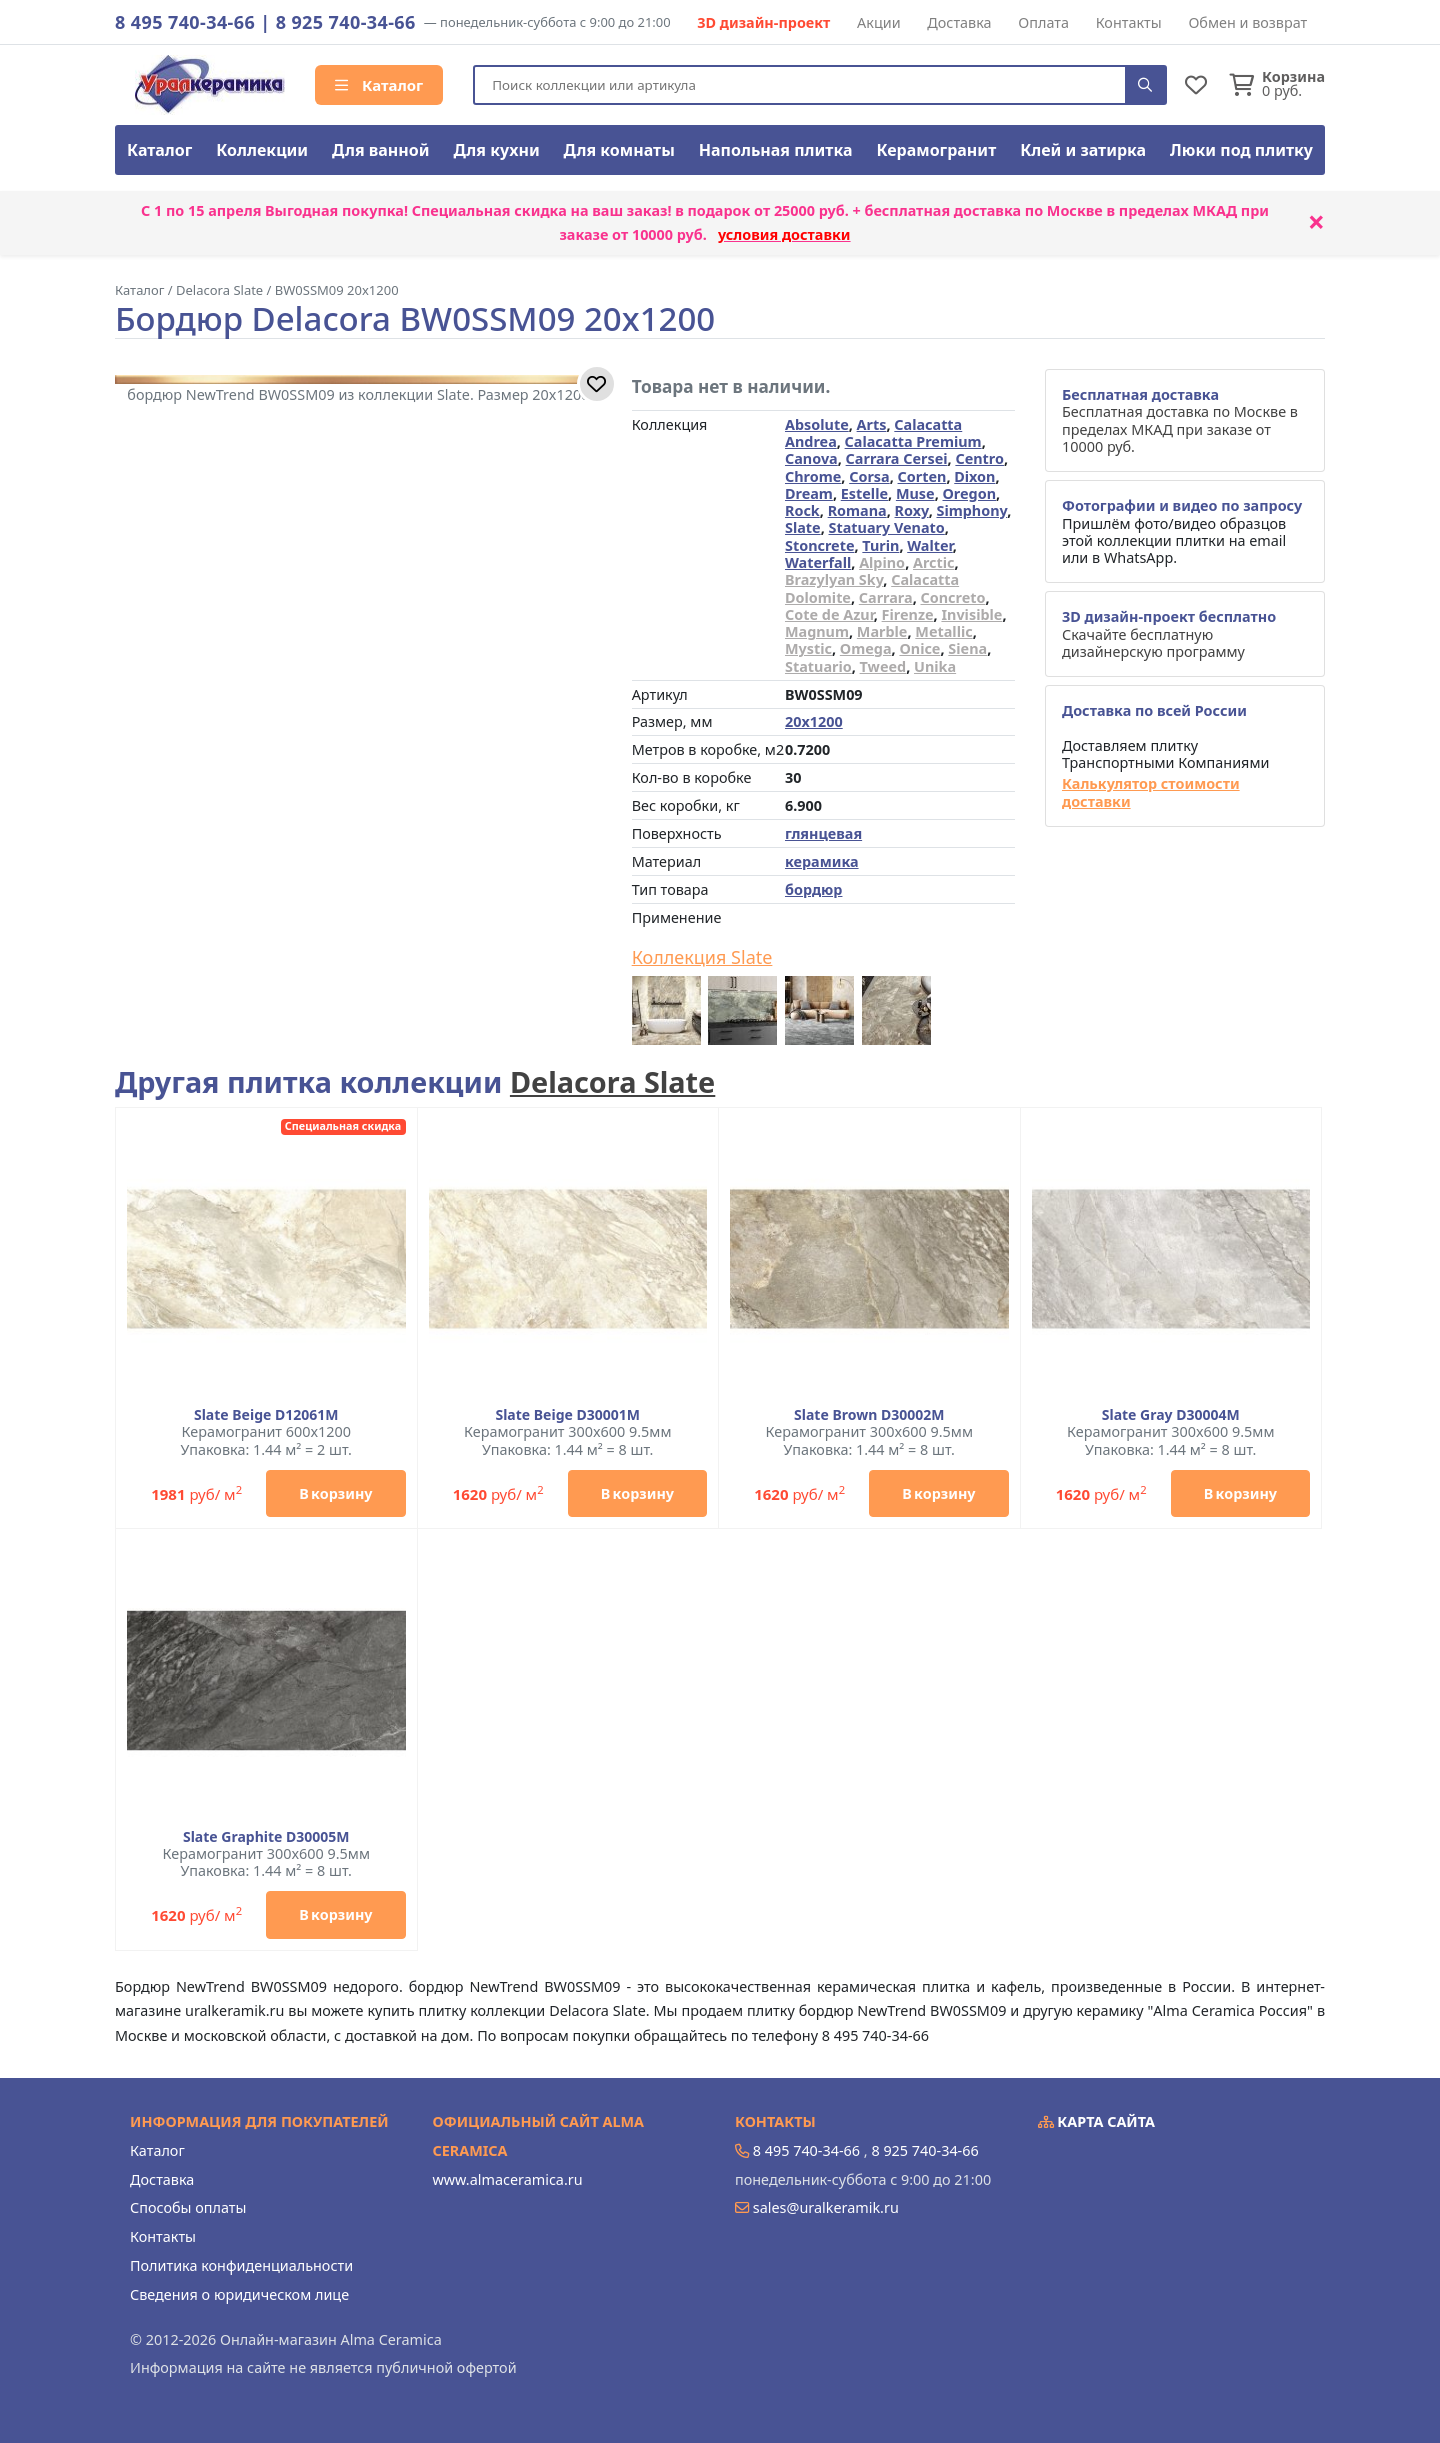  Describe the element at coordinates (866, 648) in the screenshot. I see `Omega` at that location.